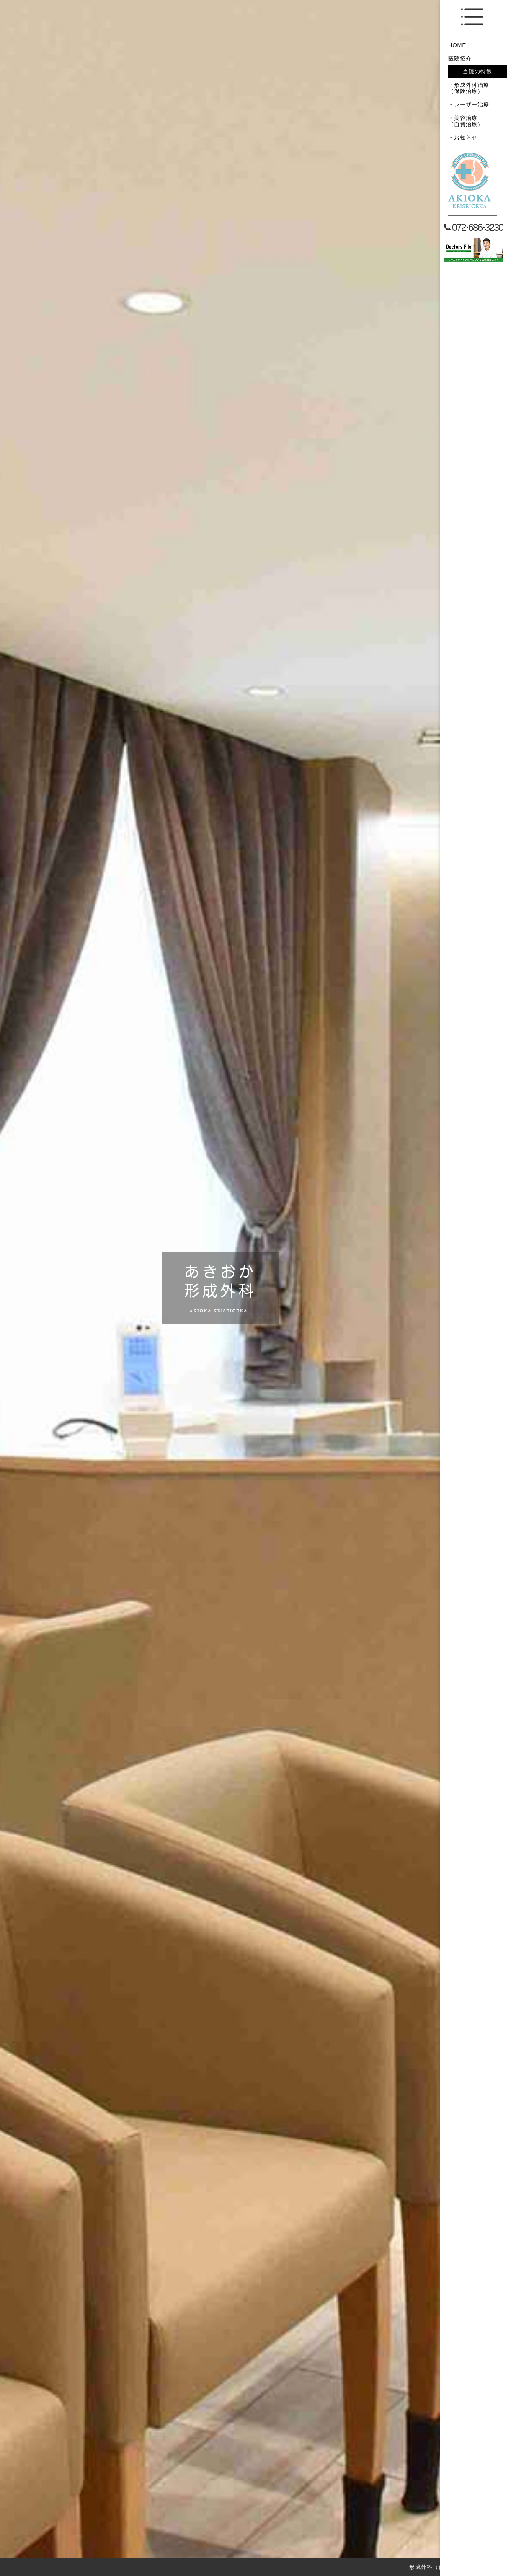 The width and height of the screenshot is (511, 2576). Describe the element at coordinates (468, 88) in the screenshot. I see `形成外科治療（保険治療）` at that location.